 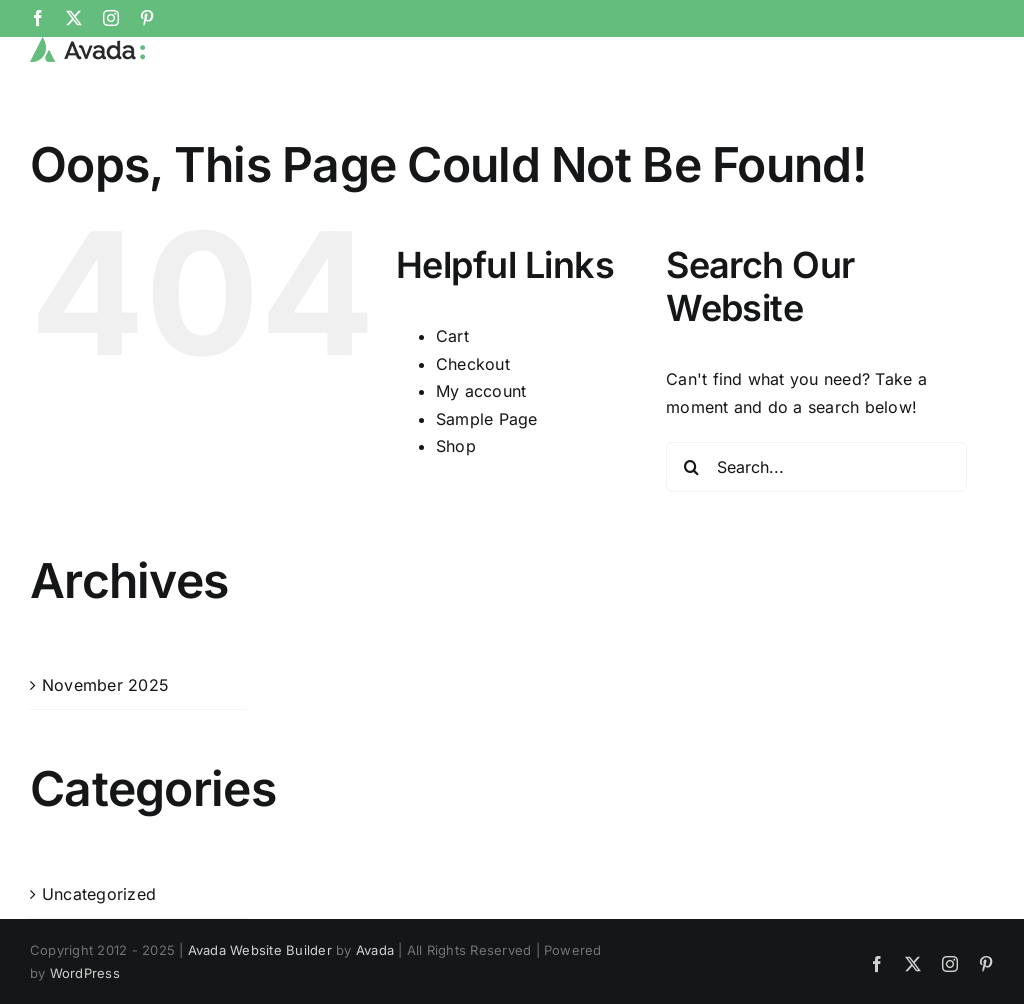 I want to click on Uncategorized, so click(x=99, y=960).